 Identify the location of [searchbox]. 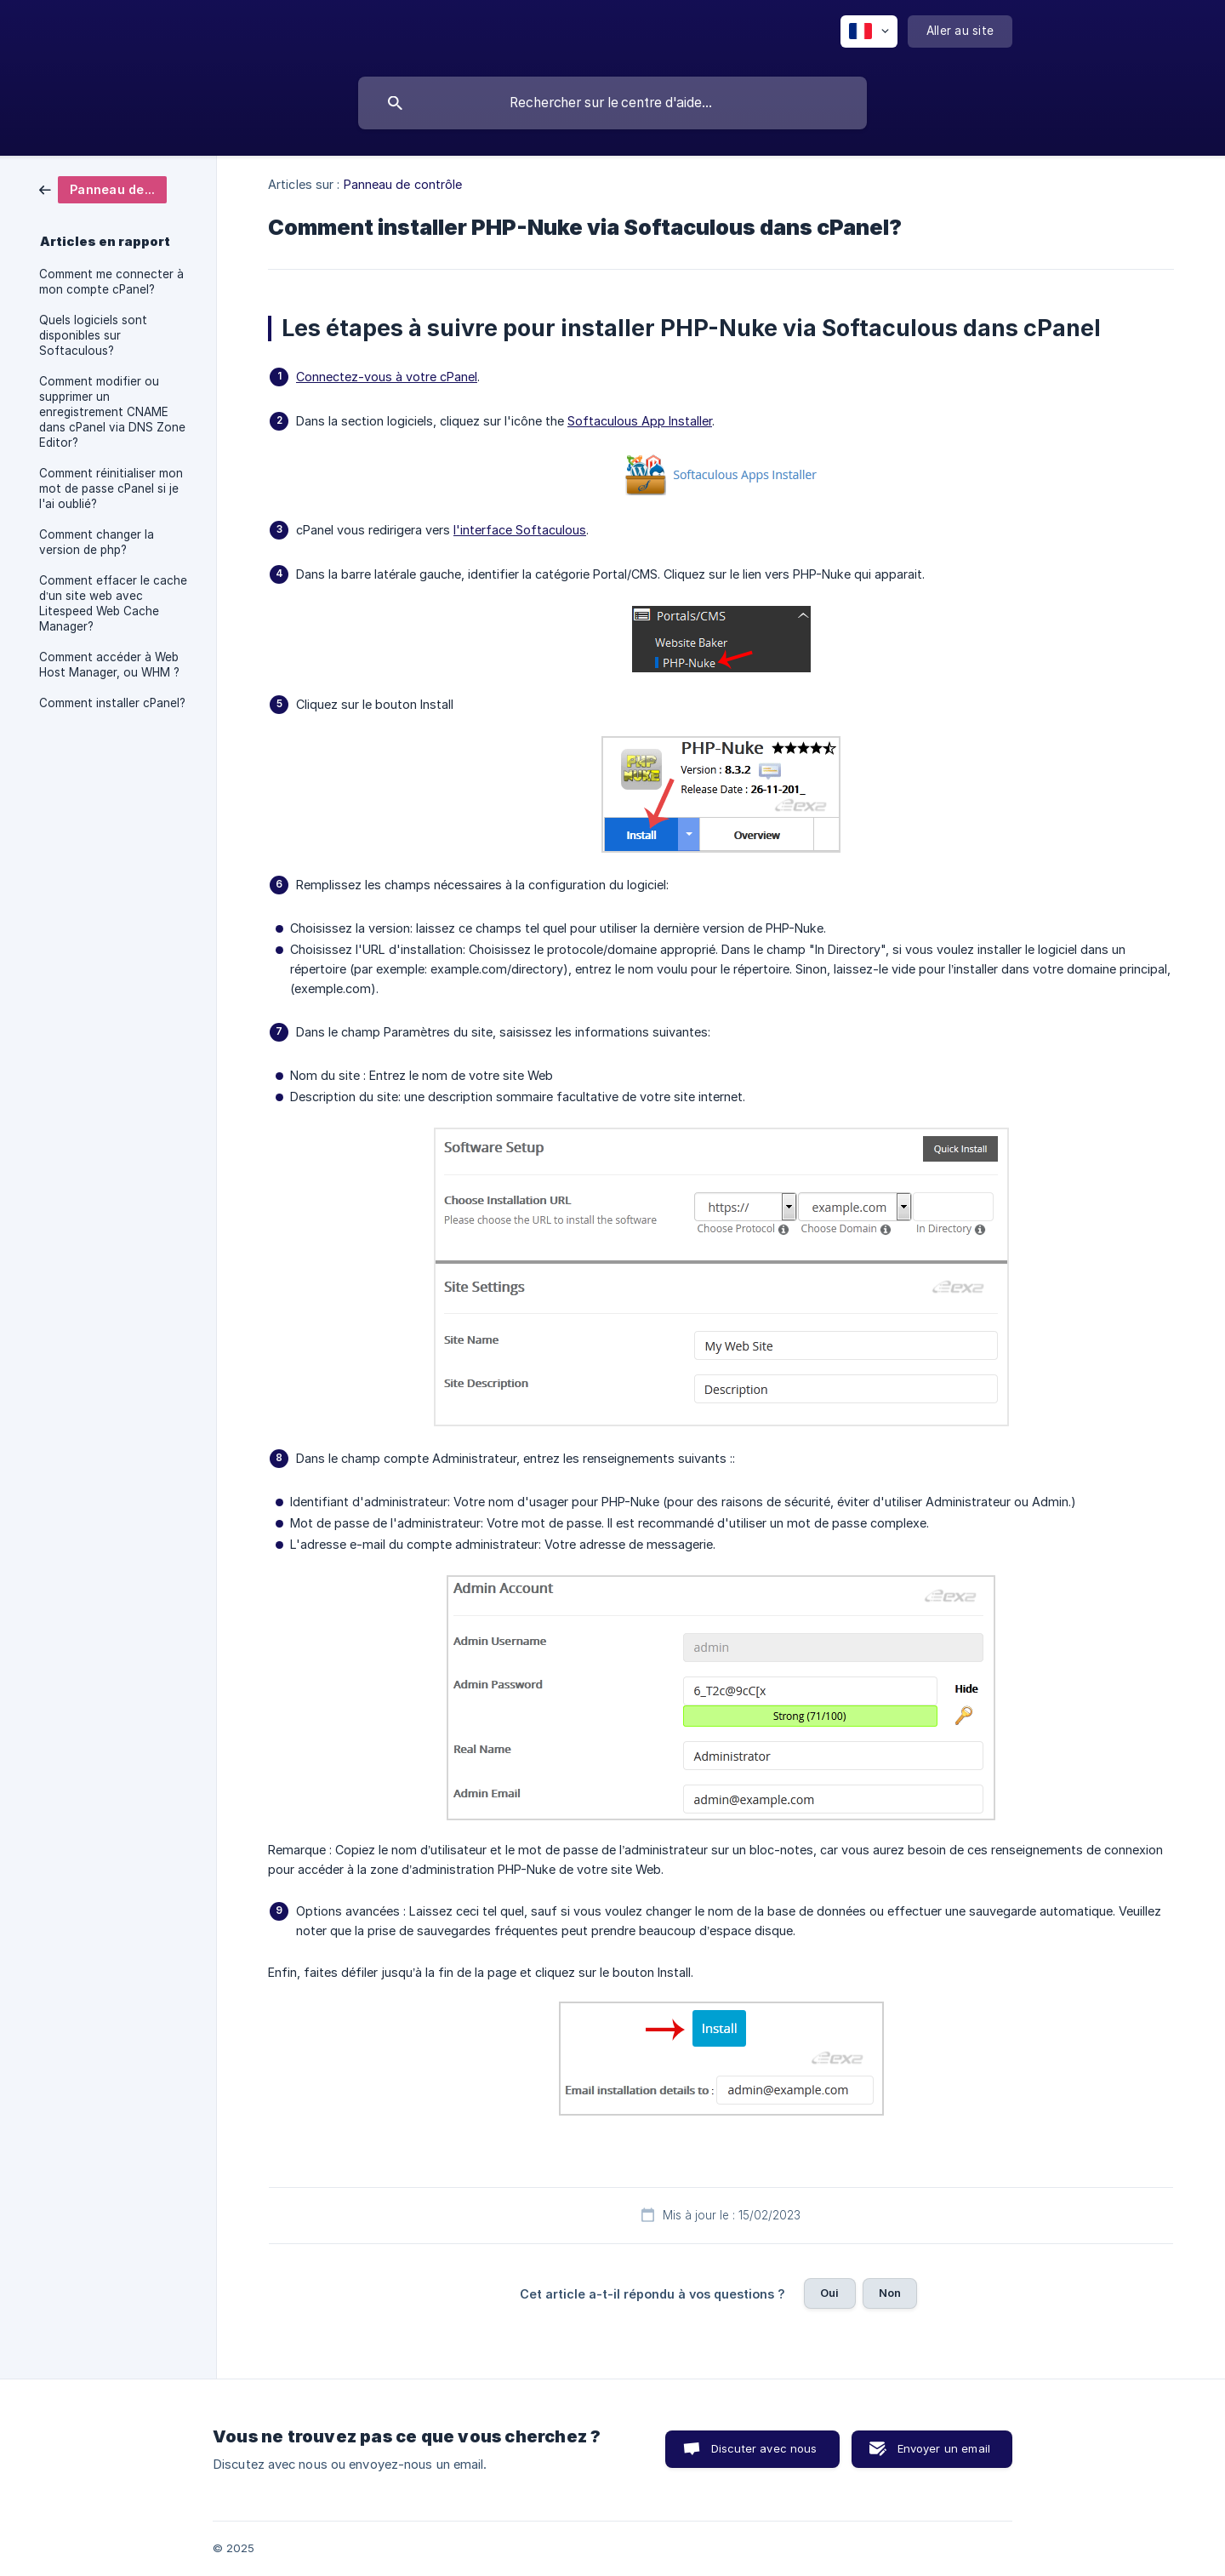
(612, 103).